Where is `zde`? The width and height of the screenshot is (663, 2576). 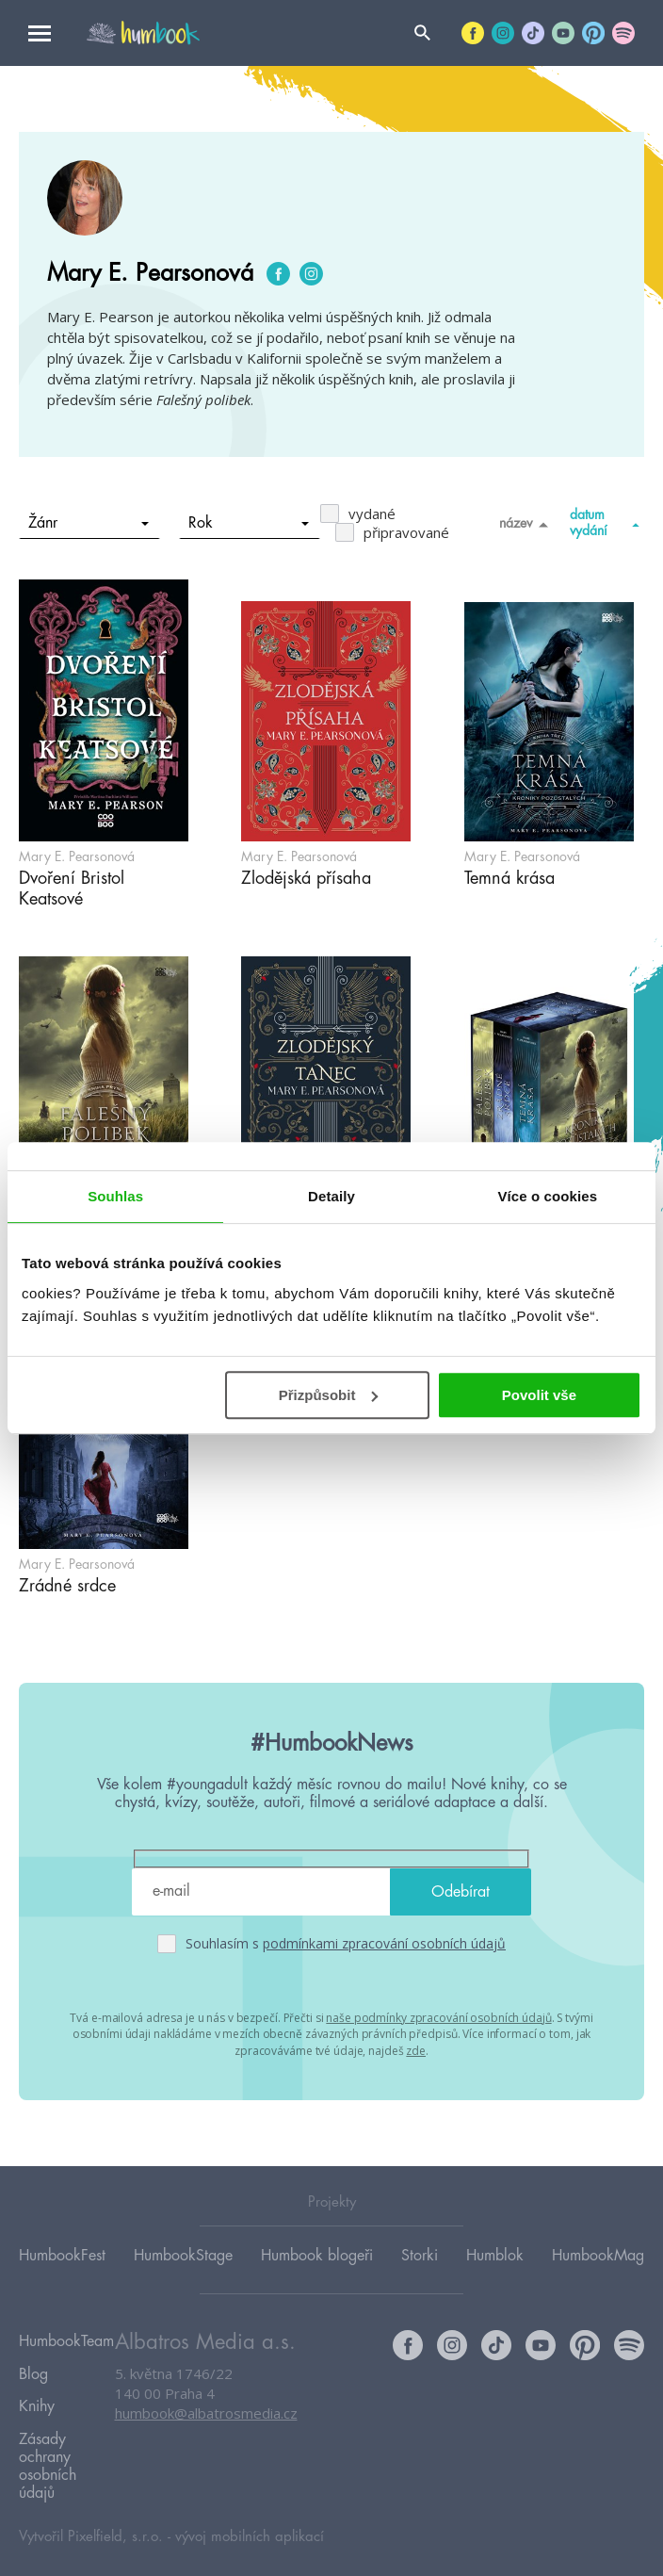
zde is located at coordinates (416, 2048).